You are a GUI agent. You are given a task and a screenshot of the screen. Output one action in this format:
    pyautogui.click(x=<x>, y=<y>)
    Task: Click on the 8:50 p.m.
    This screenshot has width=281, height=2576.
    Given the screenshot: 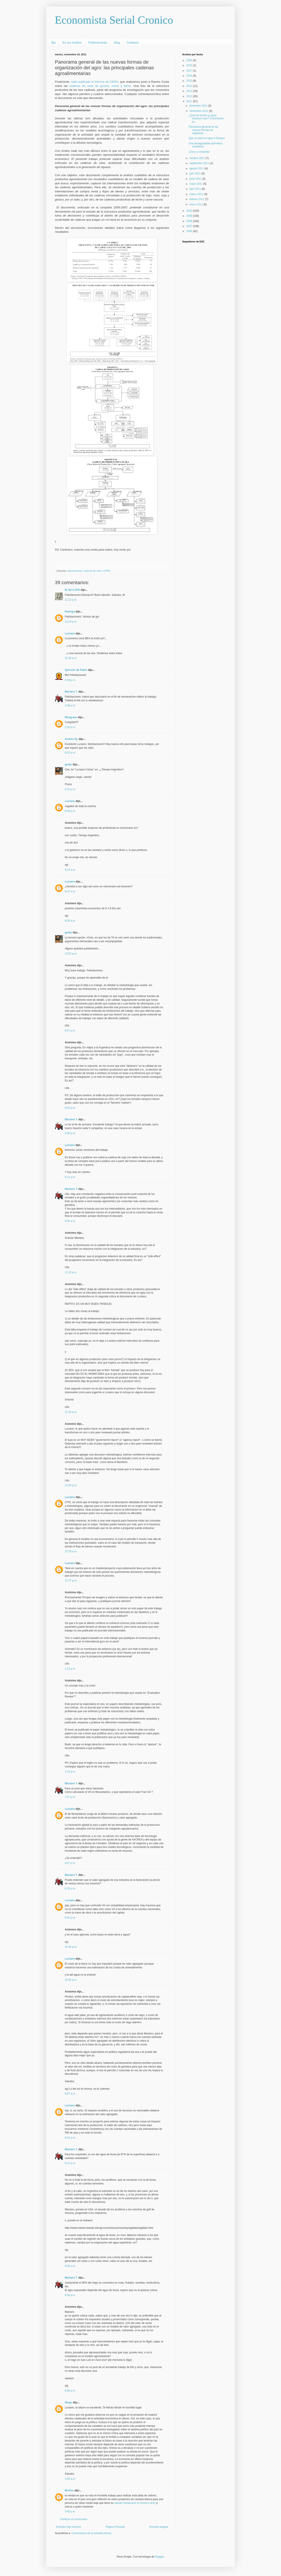 What is the action you would take?
    pyautogui.click(x=70, y=1917)
    